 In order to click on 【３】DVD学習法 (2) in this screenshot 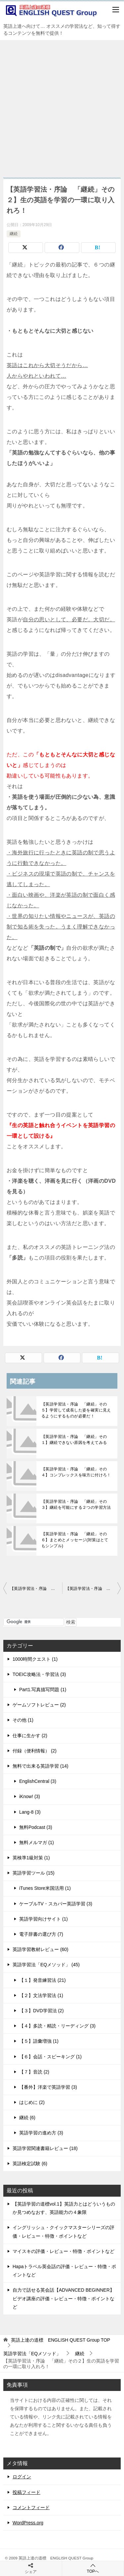, I will do `click(41, 2010)`.